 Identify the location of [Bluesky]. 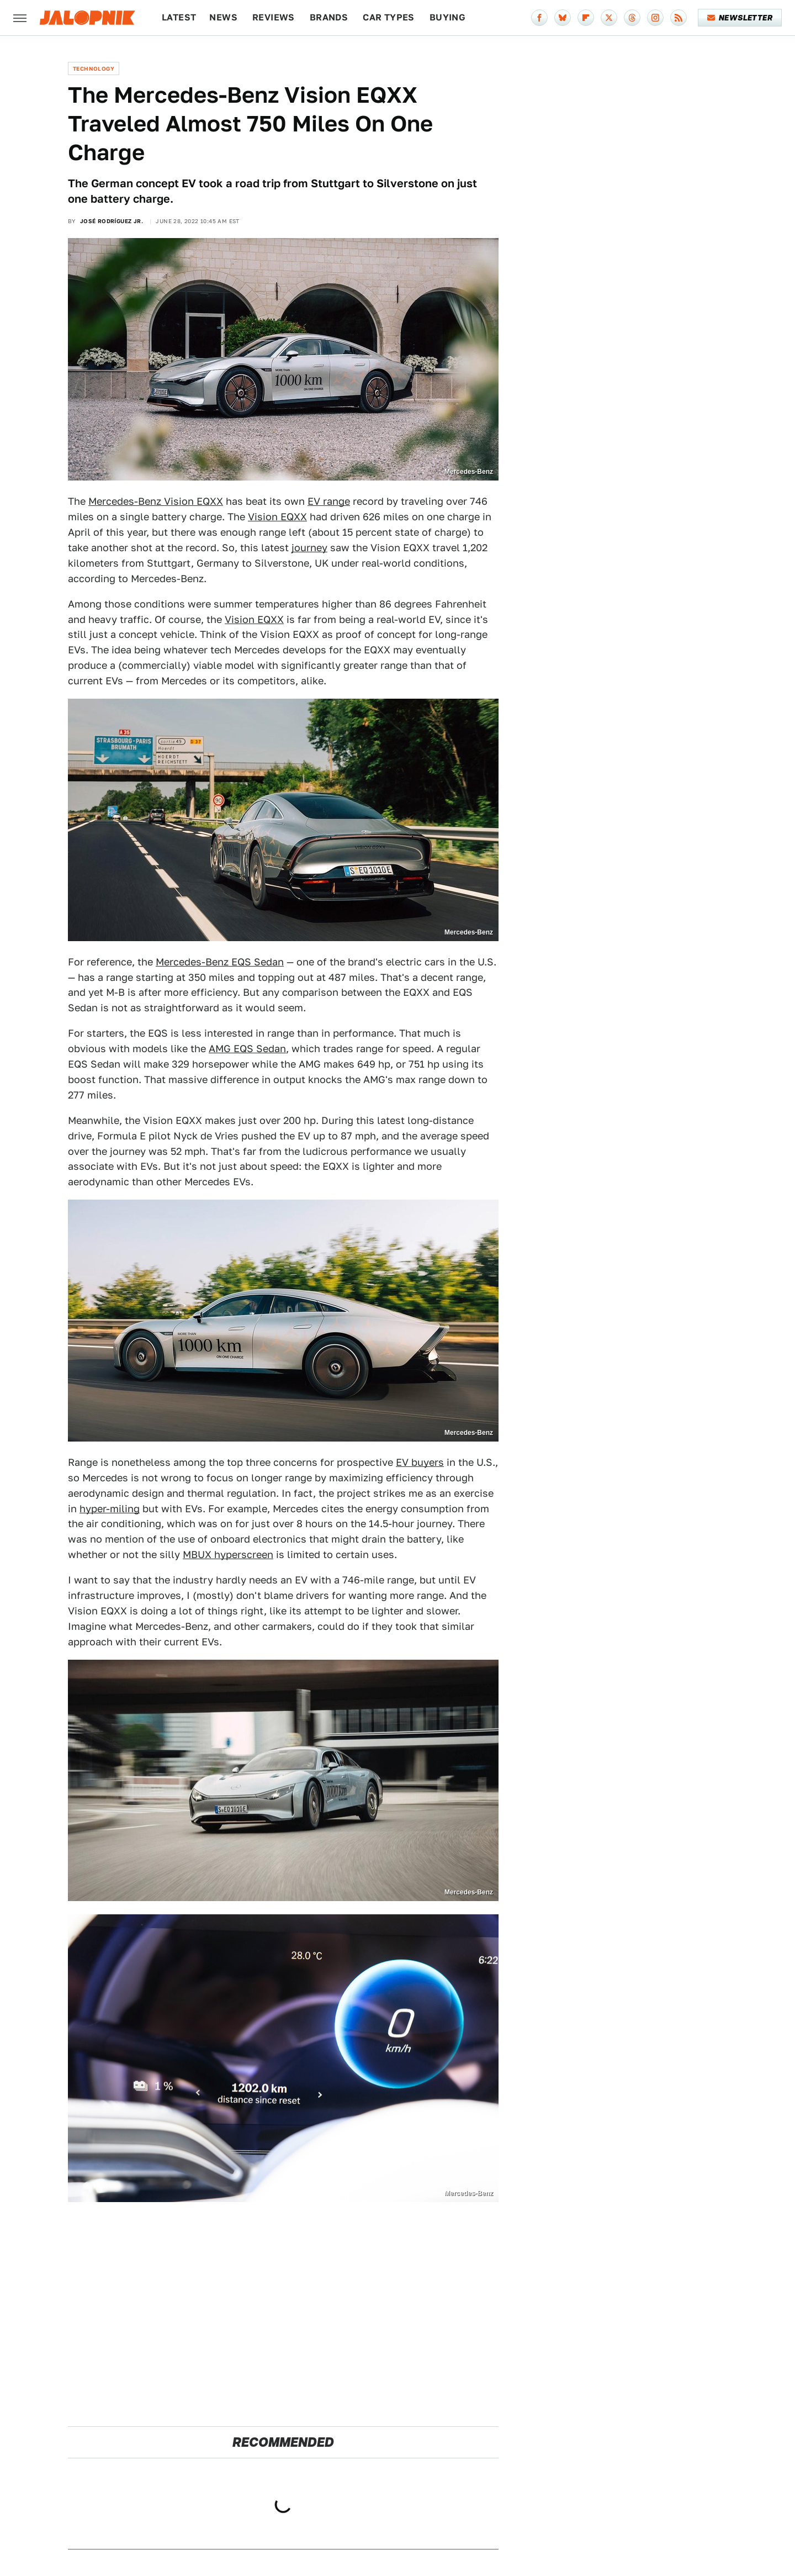
(562, 17).